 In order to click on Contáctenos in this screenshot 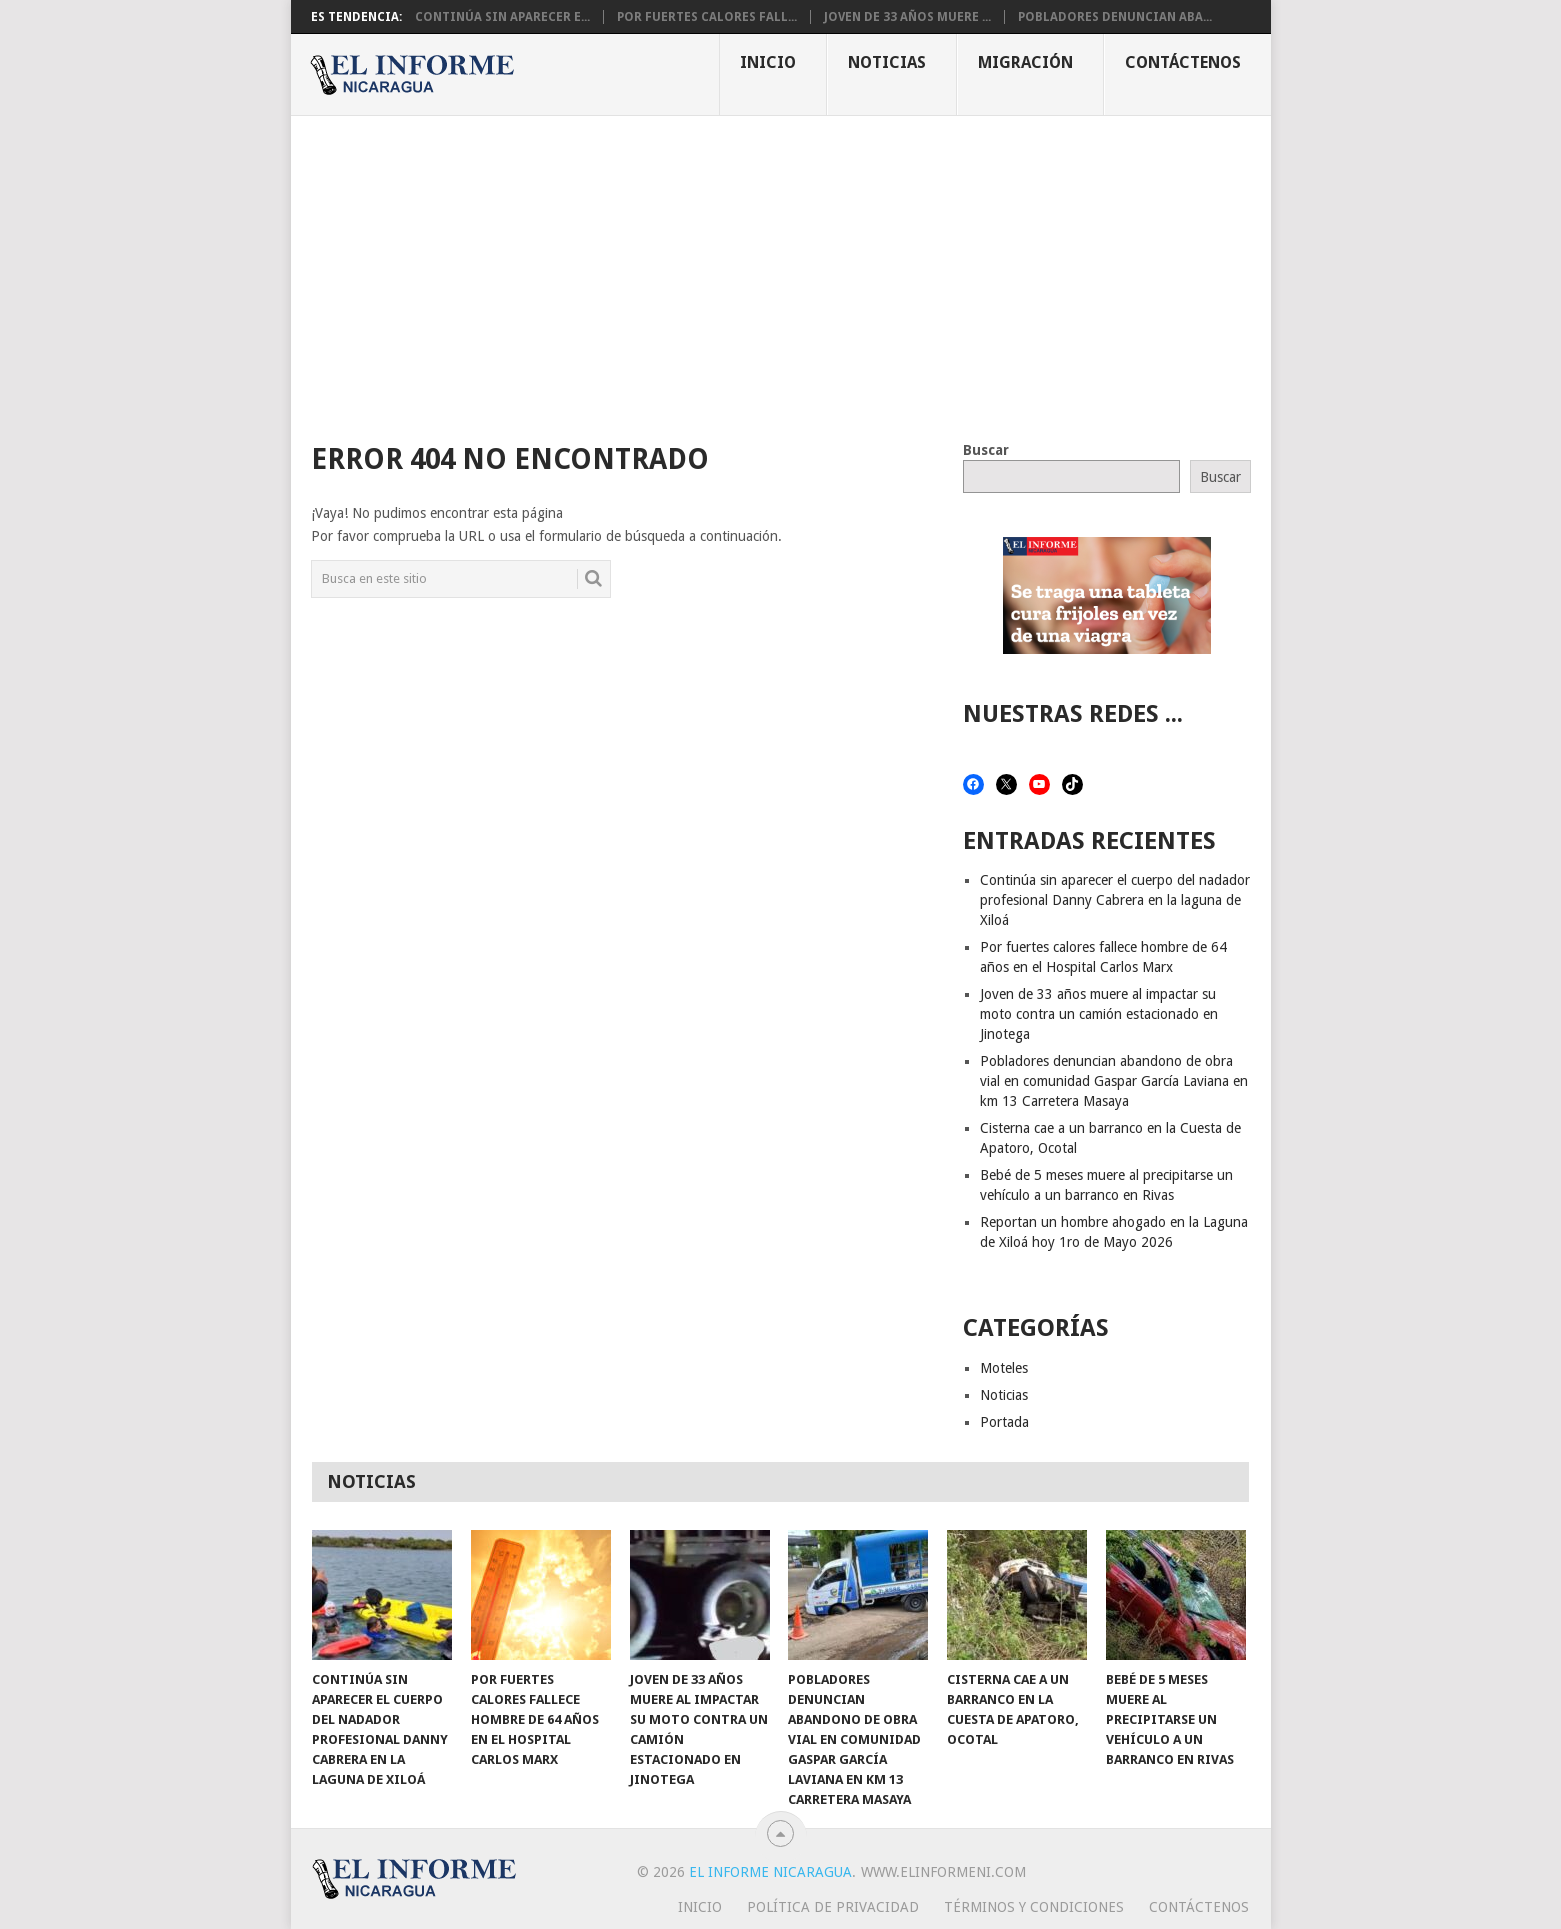, I will do `click(1183, 62)`.